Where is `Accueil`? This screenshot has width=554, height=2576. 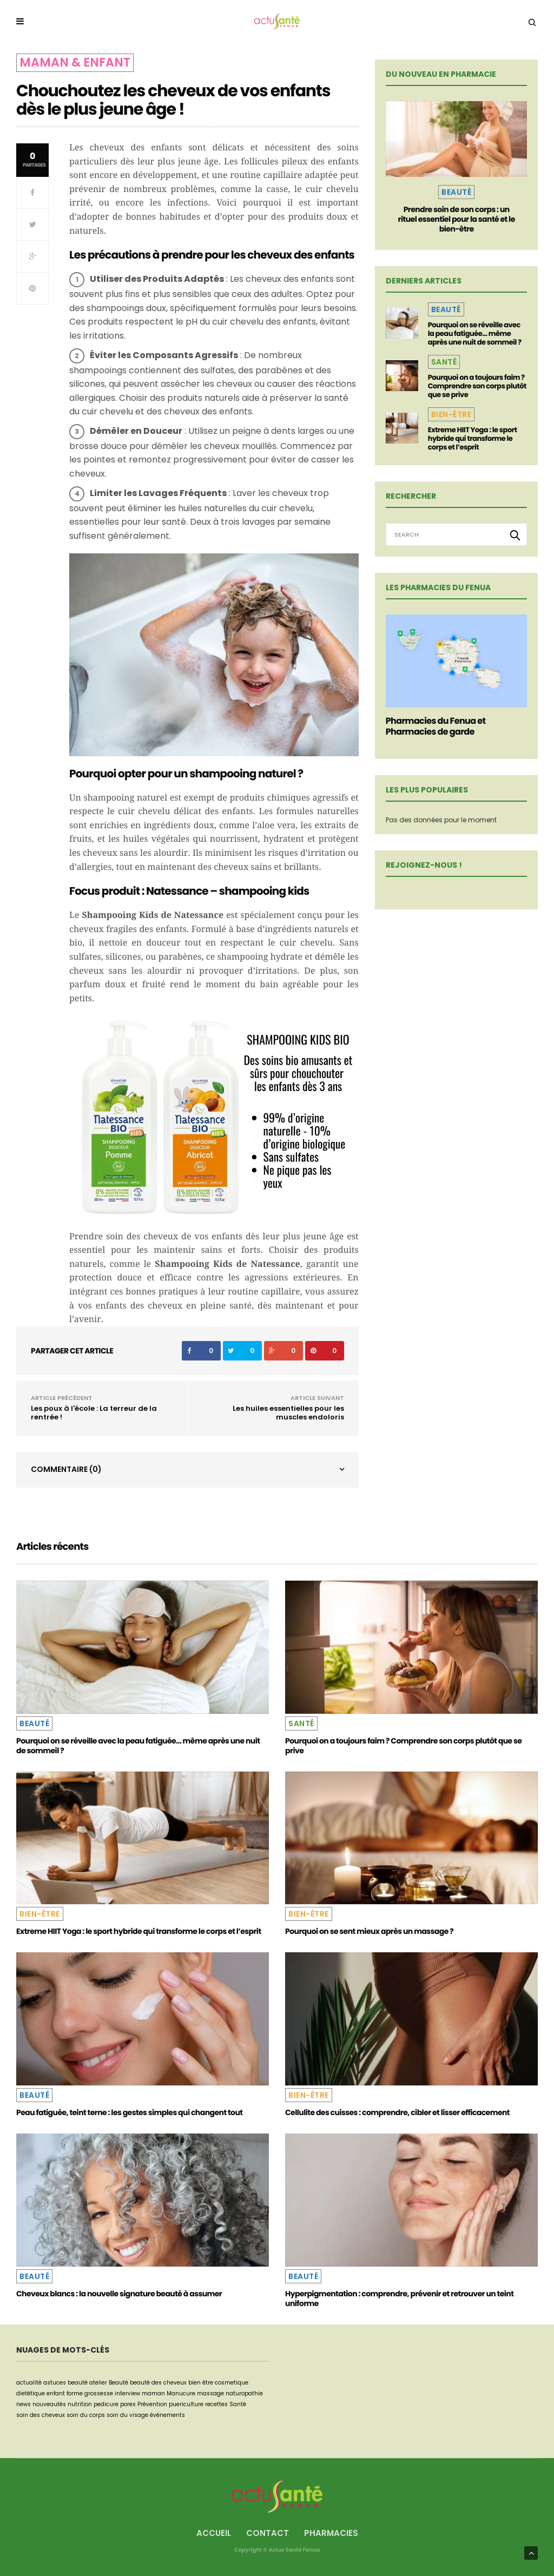
Accueil is located at coordinates (213, 2533).